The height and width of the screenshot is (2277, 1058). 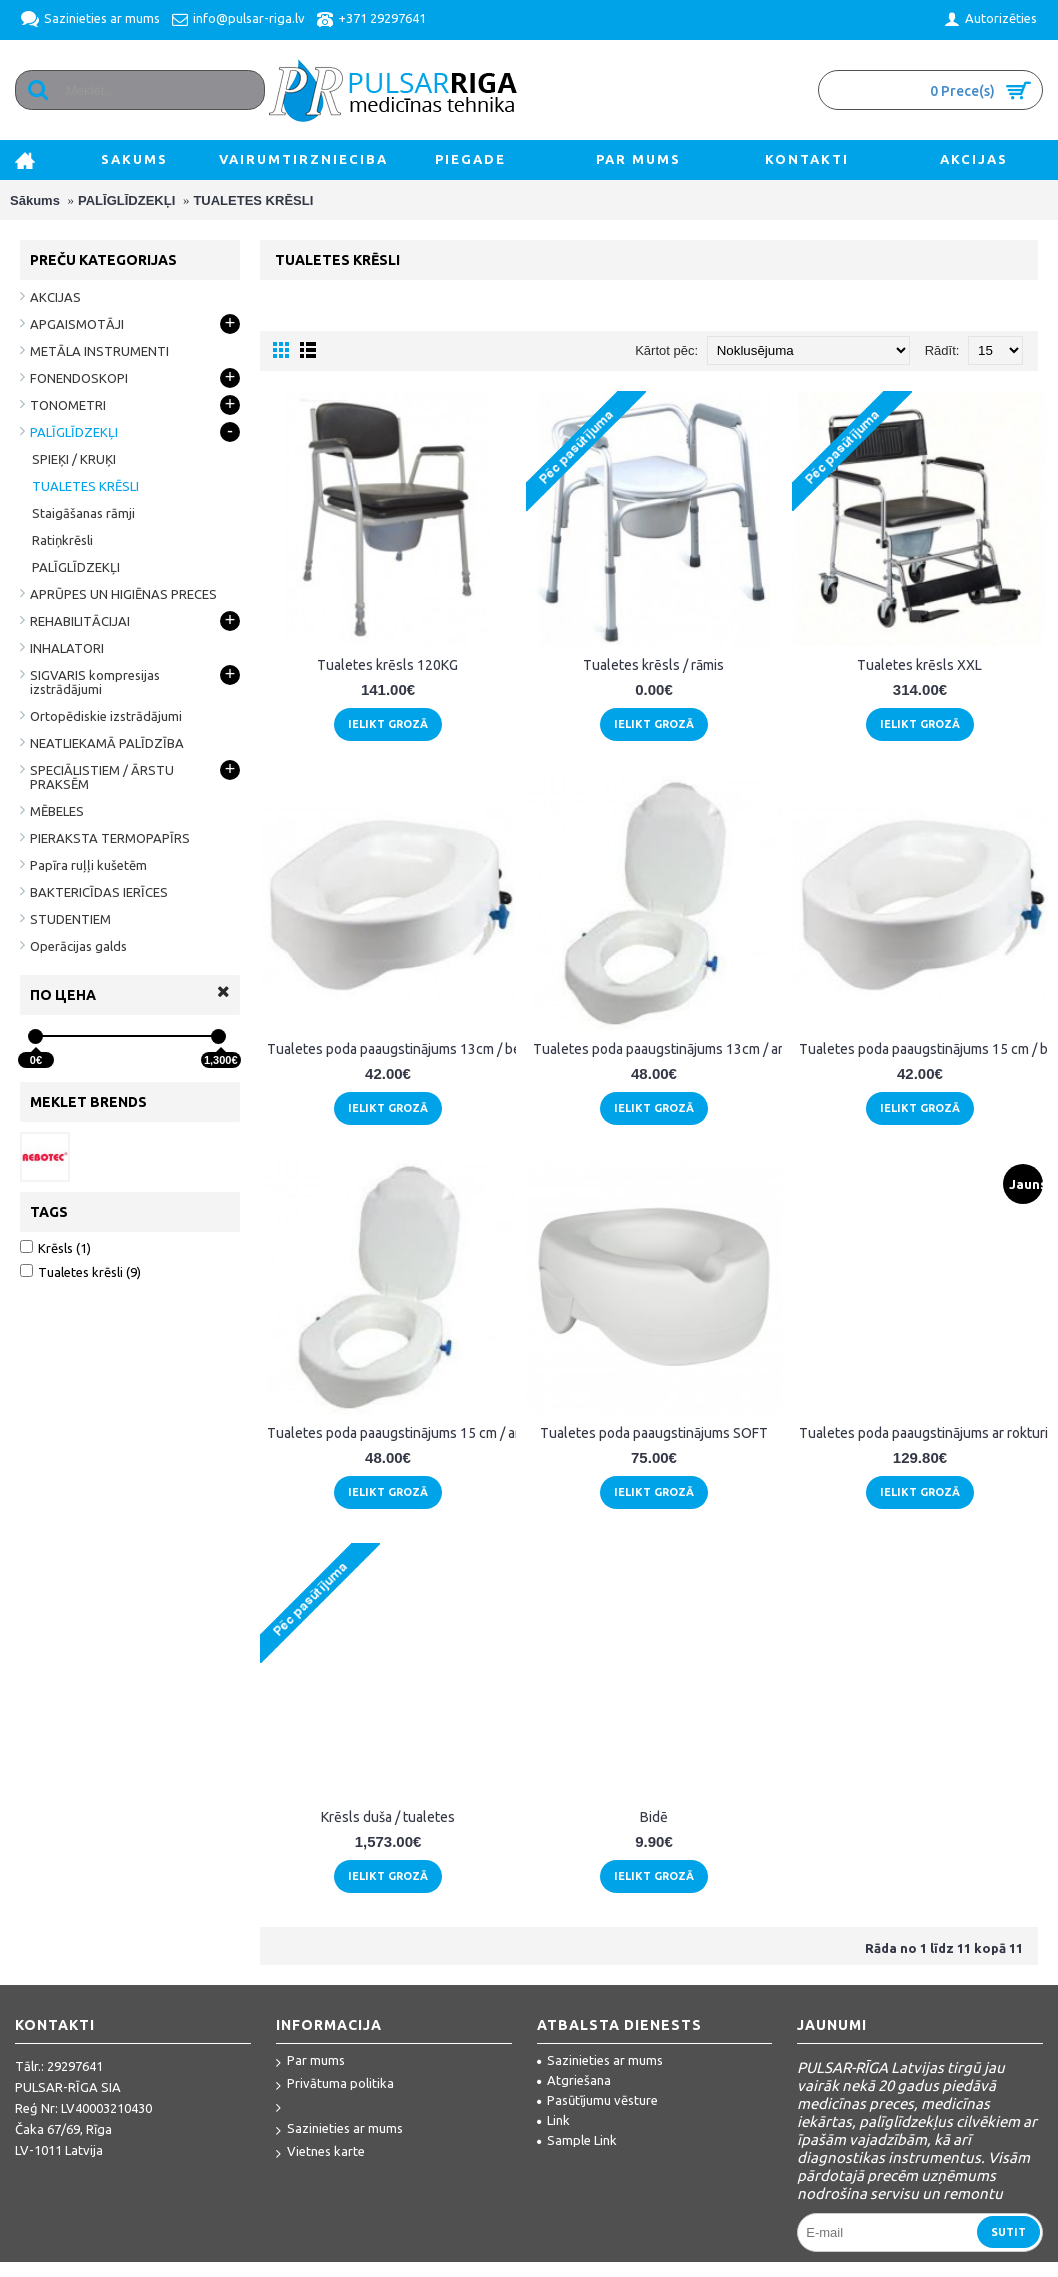 I want to click on Tualetes poda paaugstinājums 13cm / ar vāku, so click(x=657, y=1049).